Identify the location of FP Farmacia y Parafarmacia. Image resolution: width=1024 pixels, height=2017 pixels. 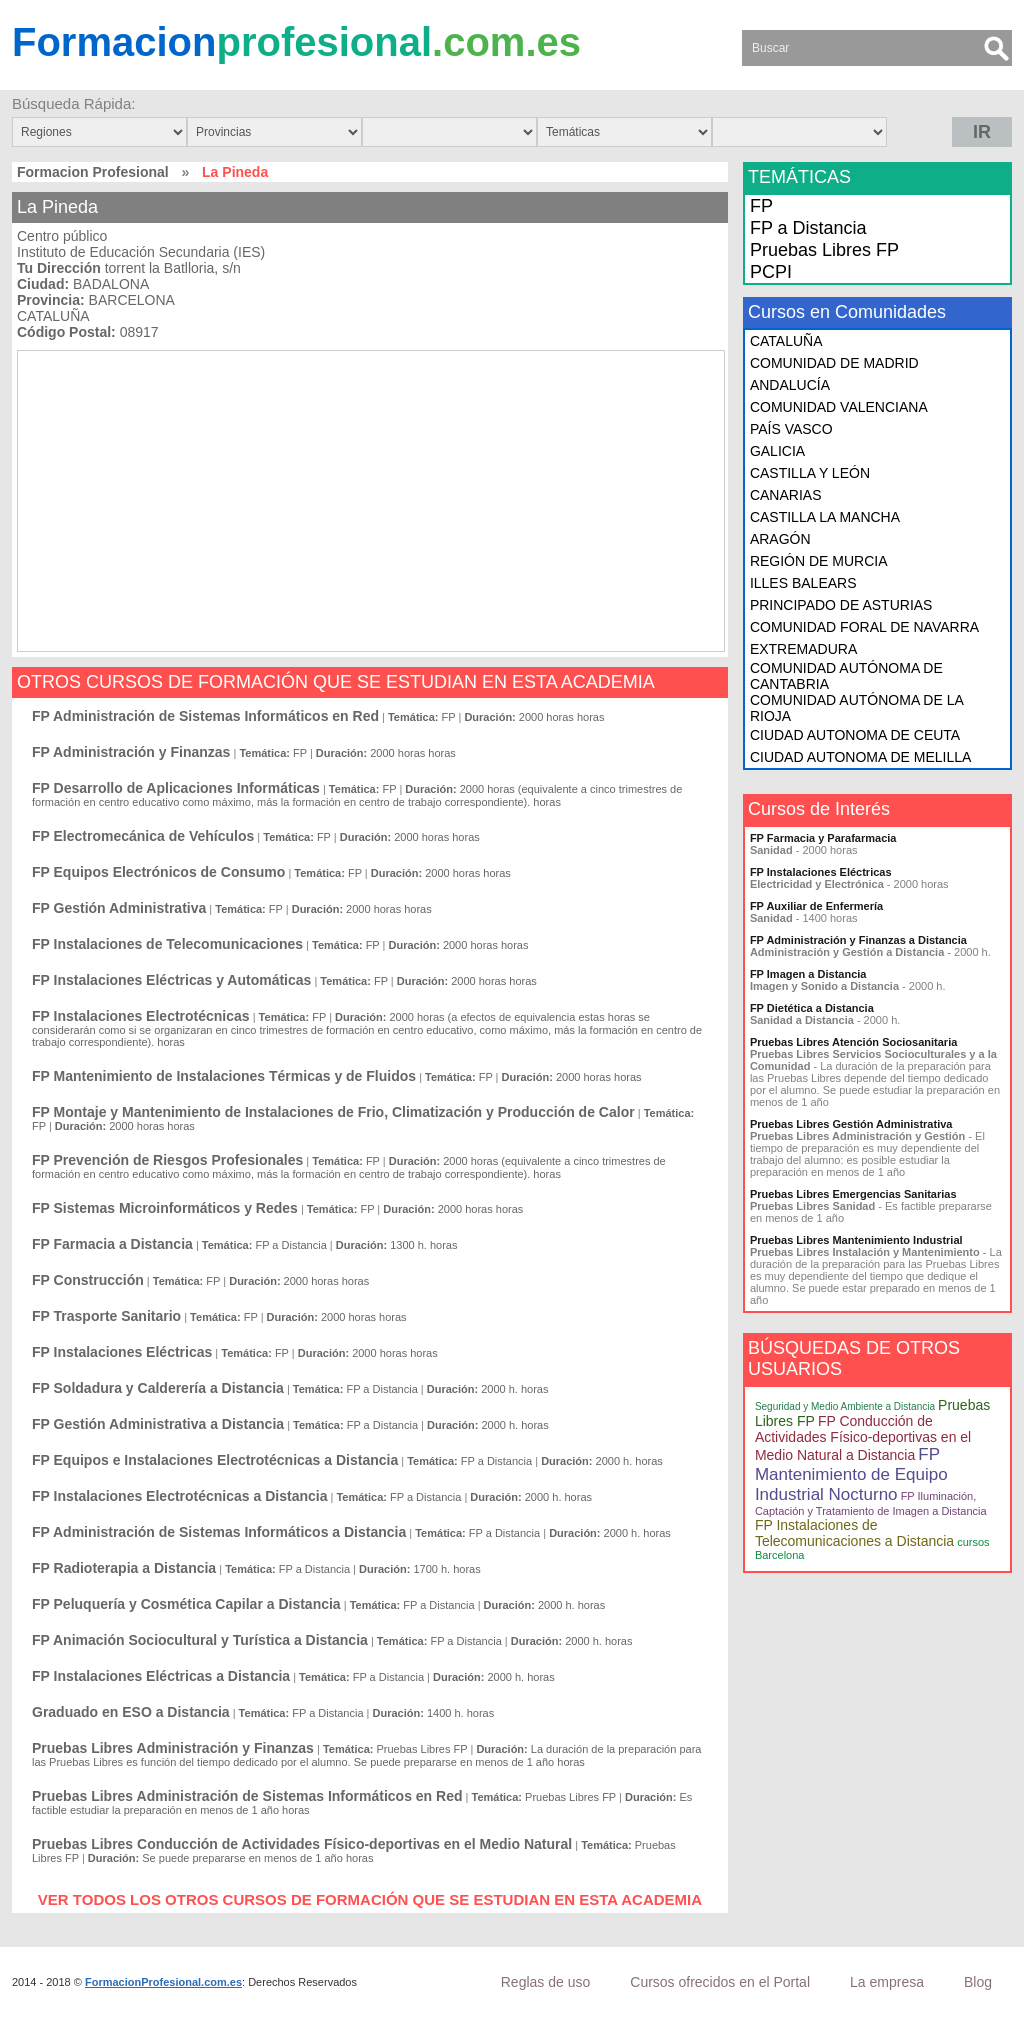
(823, 838).